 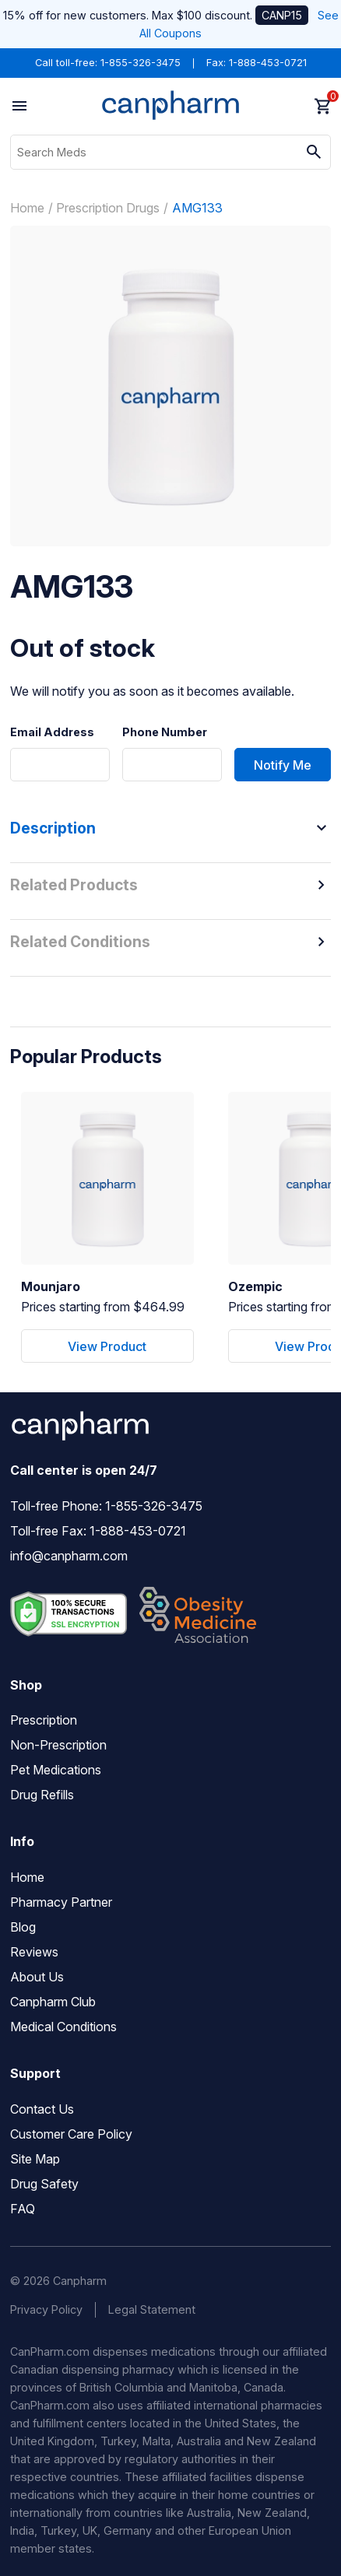 What do you see at coordinates (52, 732) in the screenshot?
I see `Email Address` at bounding box center [52, 732].